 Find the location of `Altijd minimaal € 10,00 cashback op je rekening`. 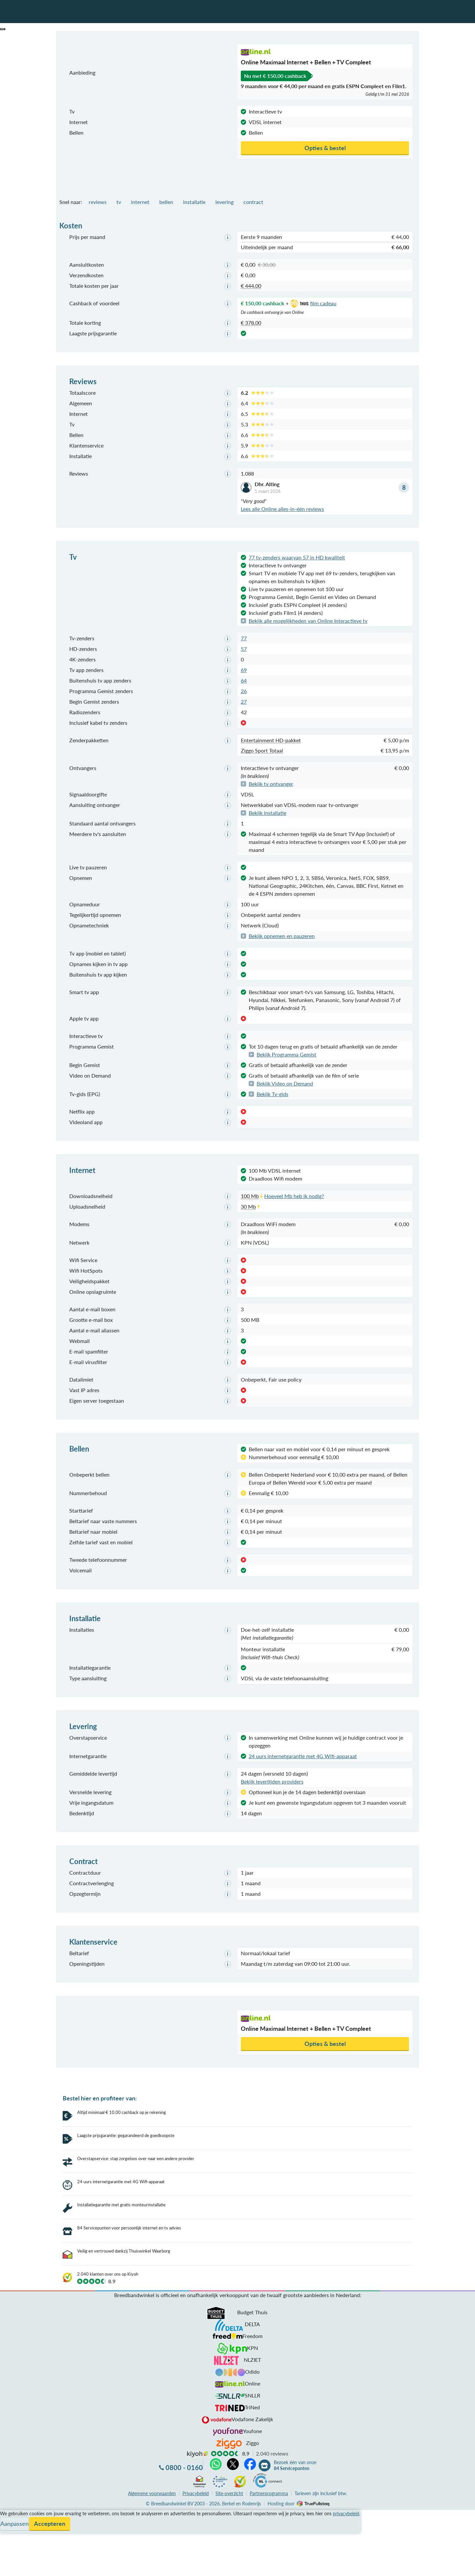

Altijd minimaal € 10,00 cashback op je rekening is located at coordinates (121, 2112).